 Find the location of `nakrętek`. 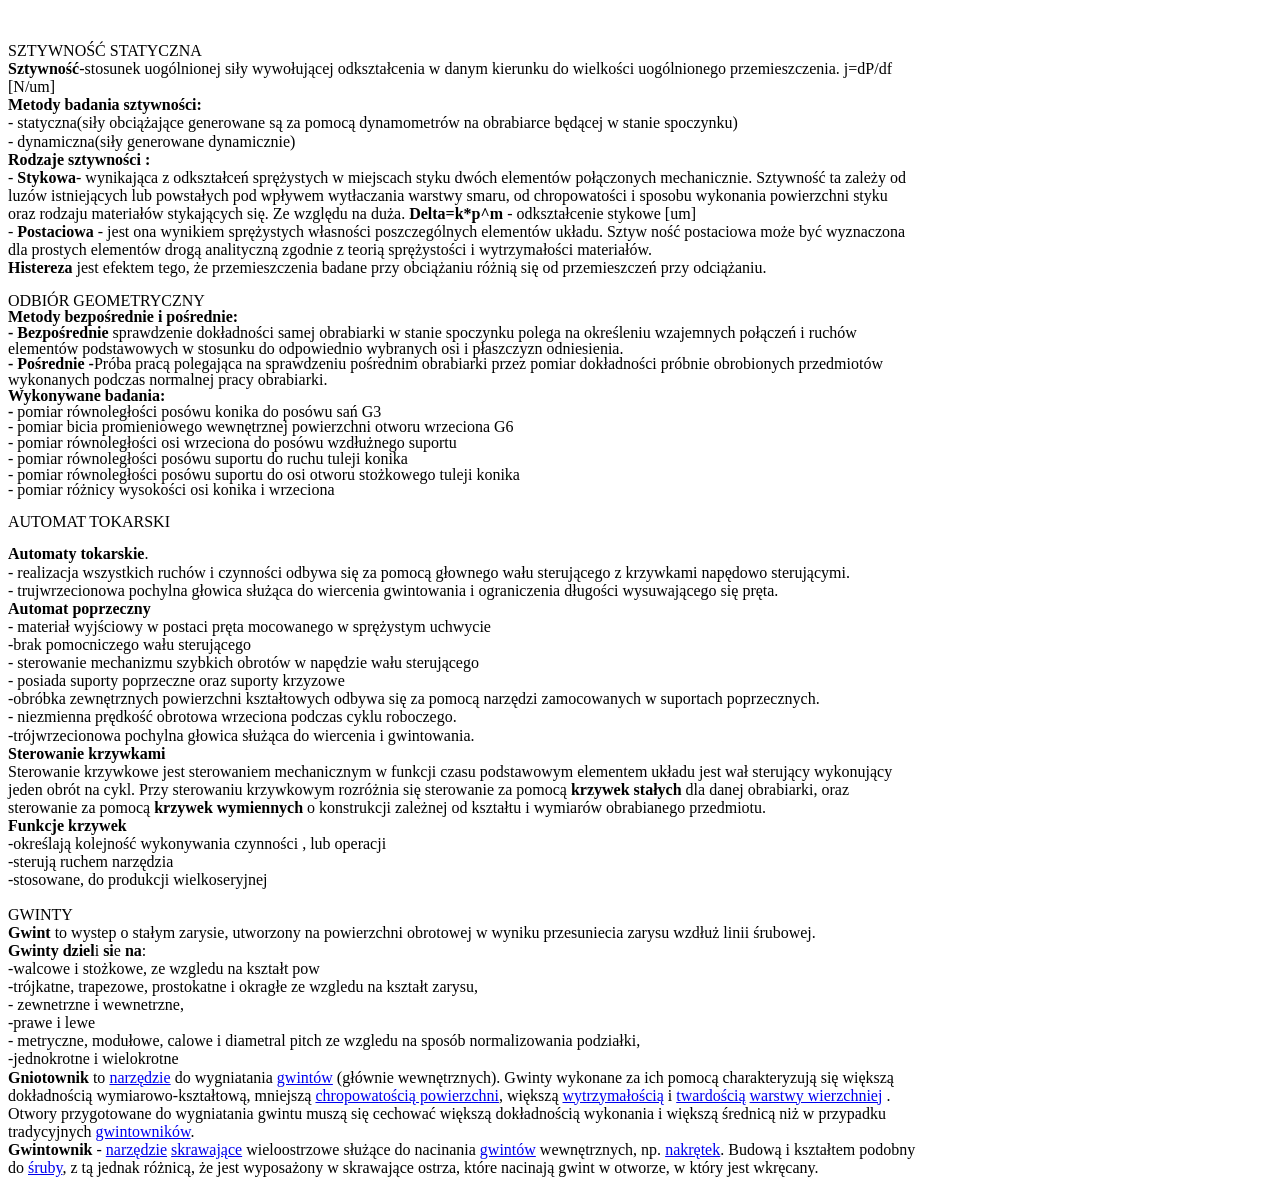

nakrętek is located at coordinates (692, 1149).